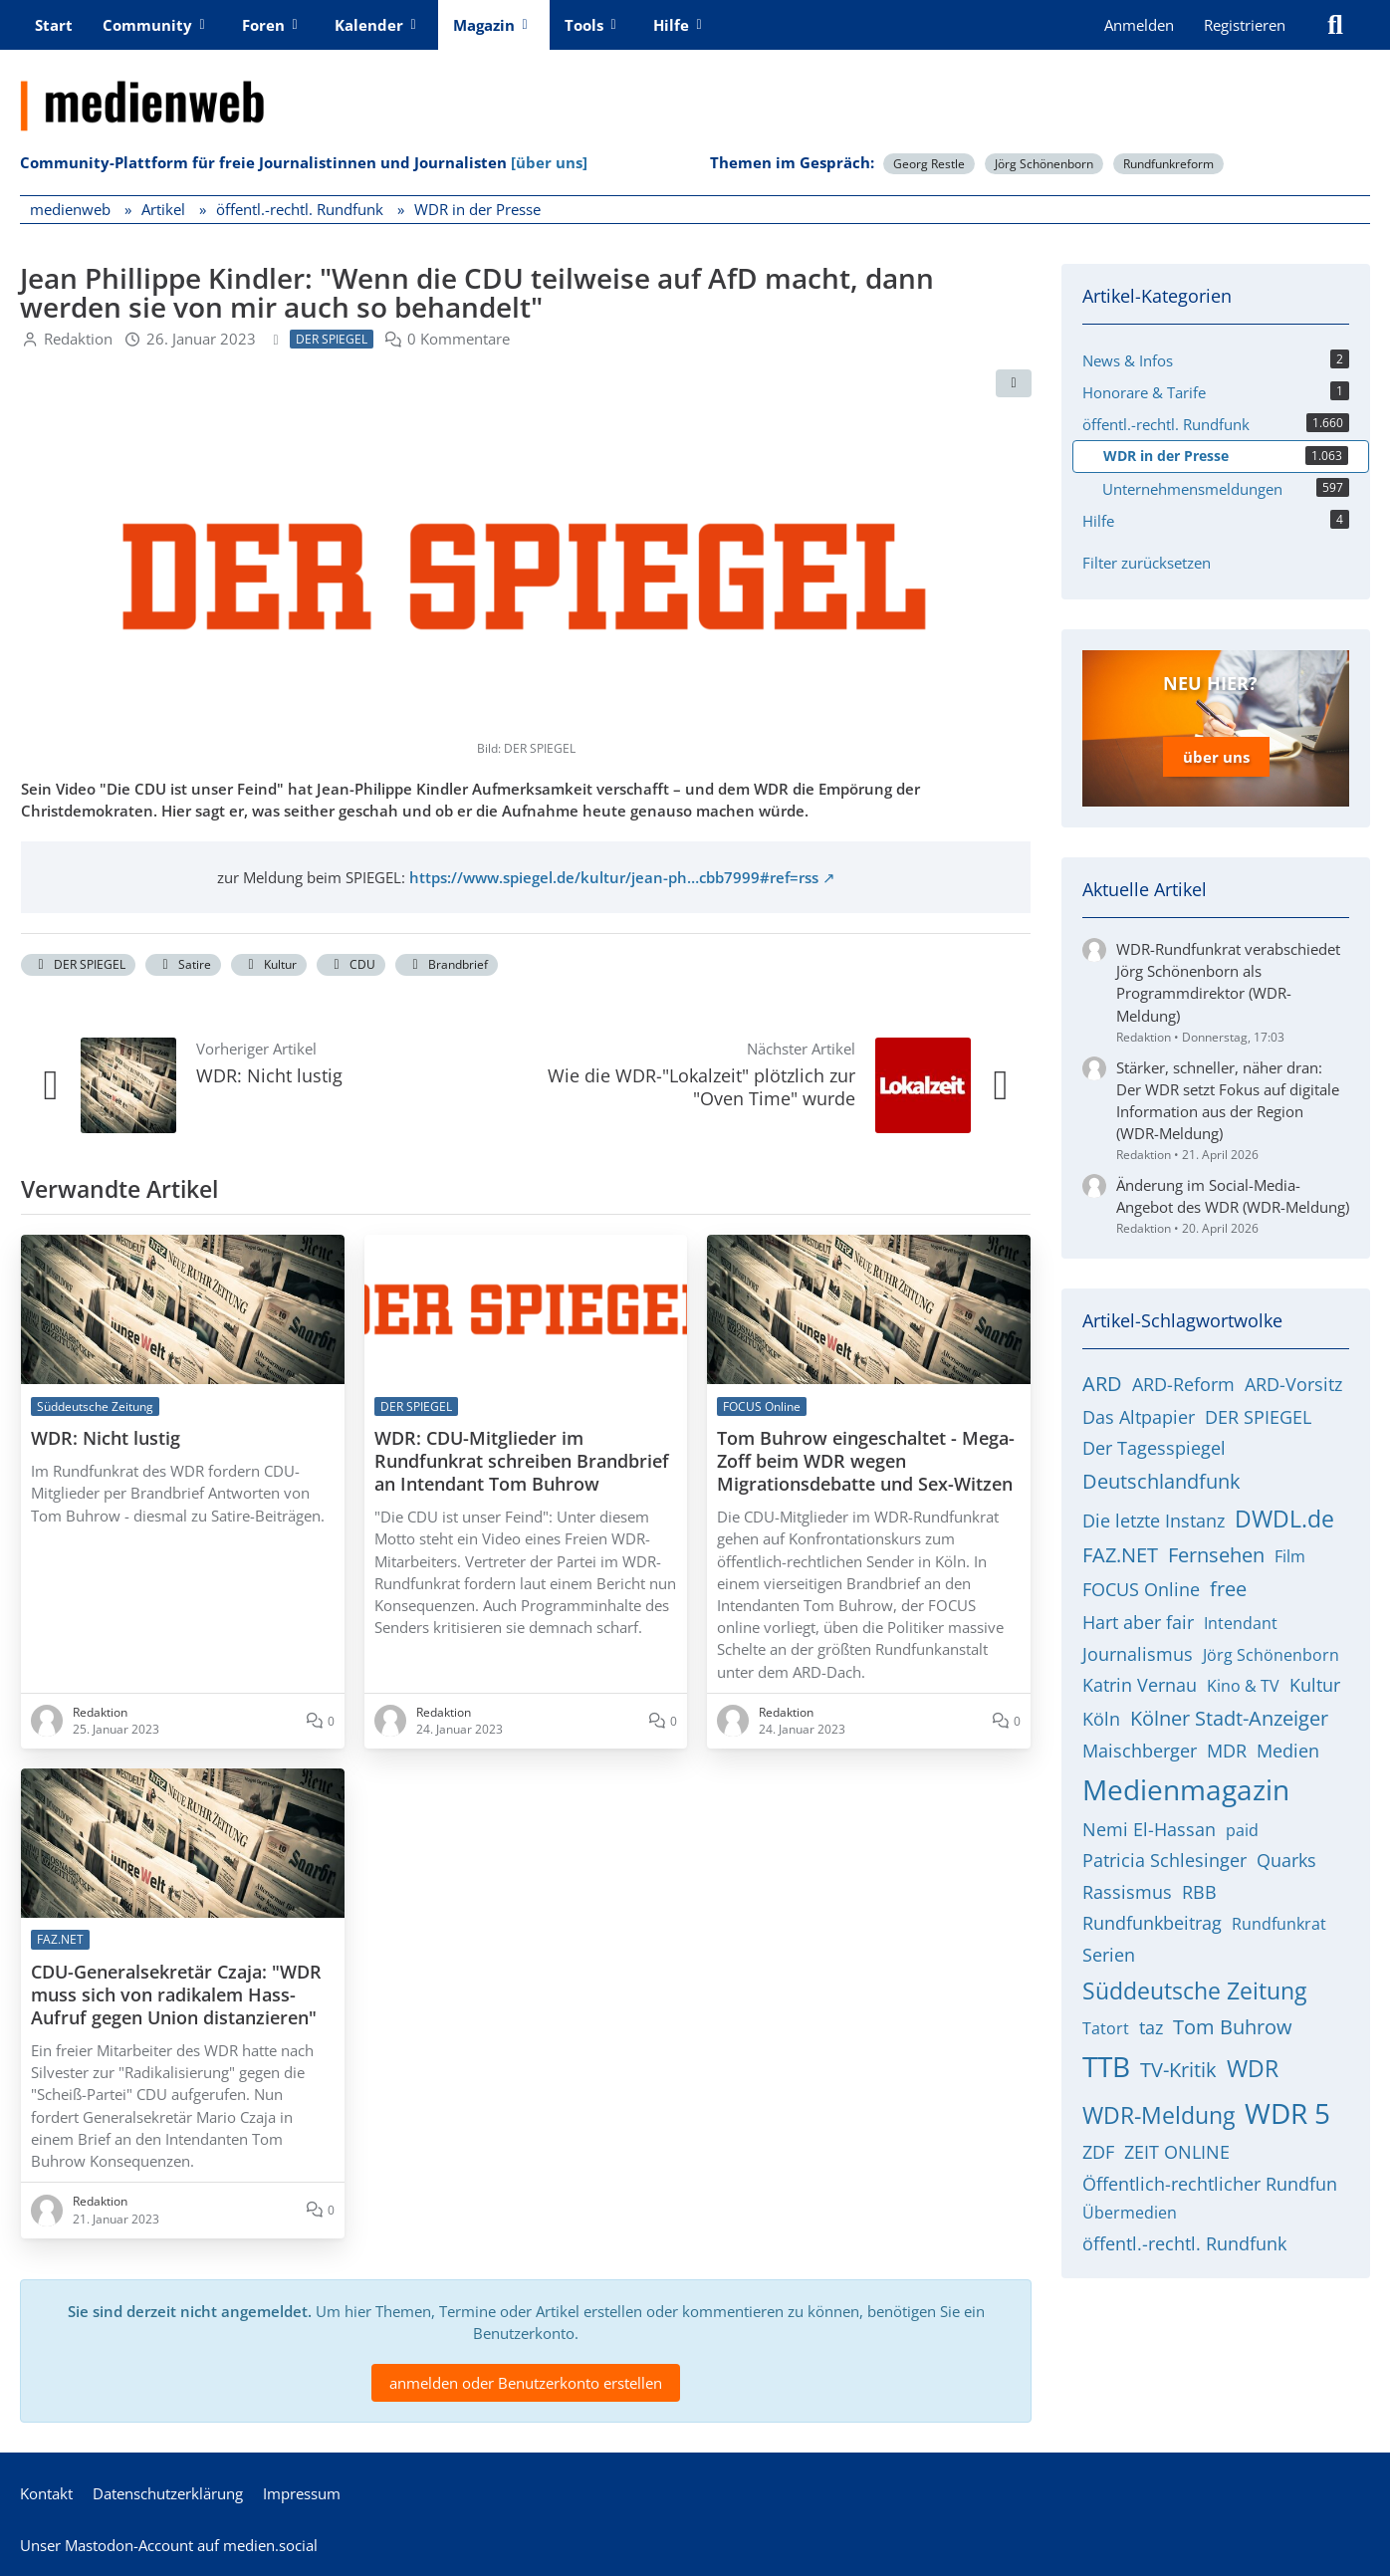 The height and width of the screenshot is (2576, 1390). Describe the element at coordinates (183, 964) in the screenshot. I see `Satire` at that location.